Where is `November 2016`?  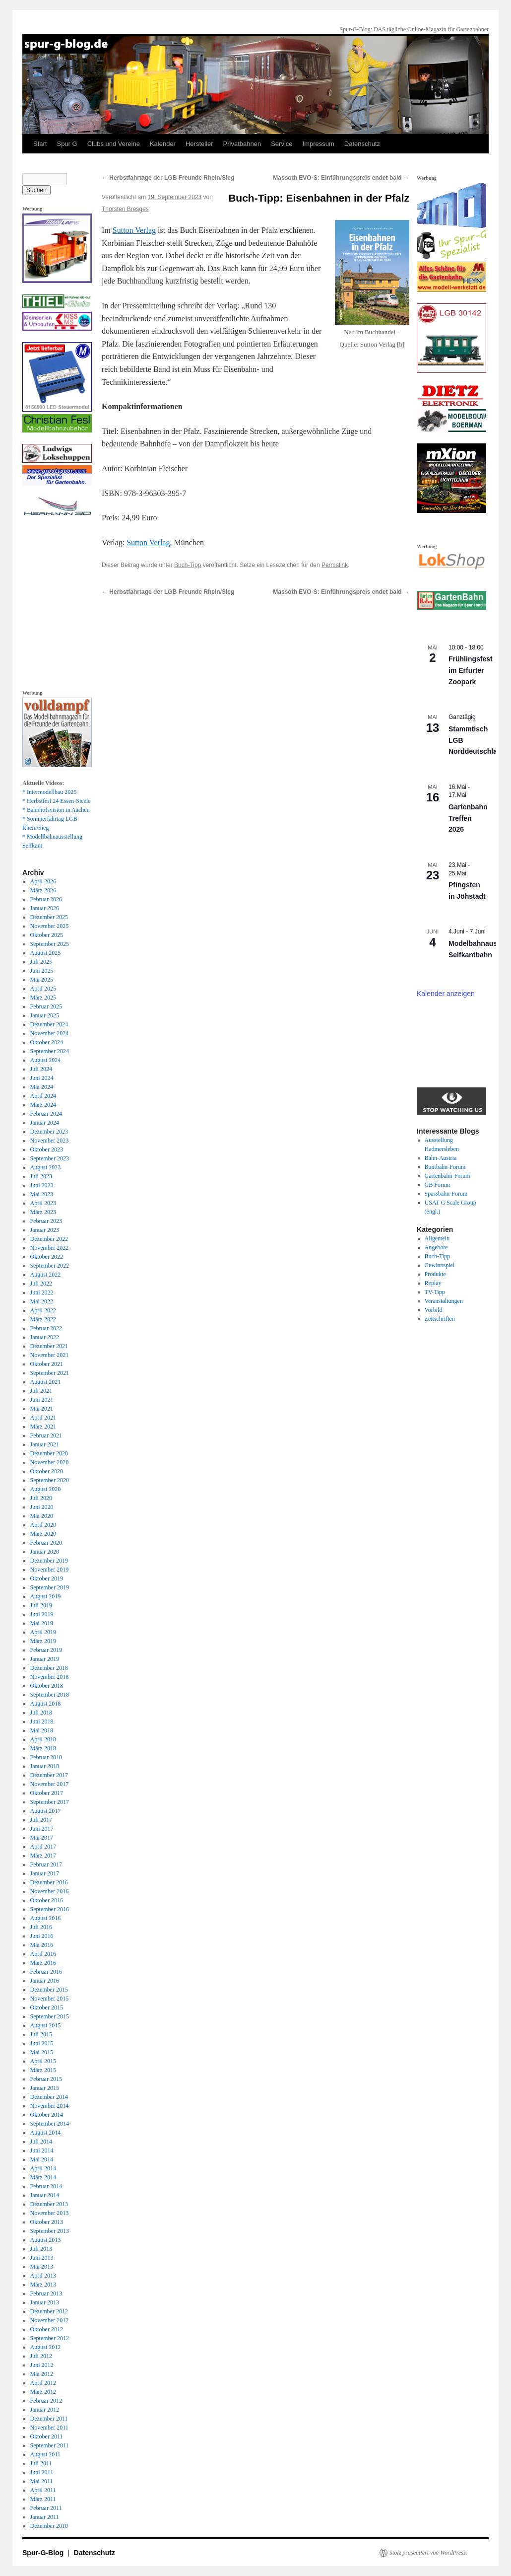 November 2016 is located at coordinates (49, 1891).